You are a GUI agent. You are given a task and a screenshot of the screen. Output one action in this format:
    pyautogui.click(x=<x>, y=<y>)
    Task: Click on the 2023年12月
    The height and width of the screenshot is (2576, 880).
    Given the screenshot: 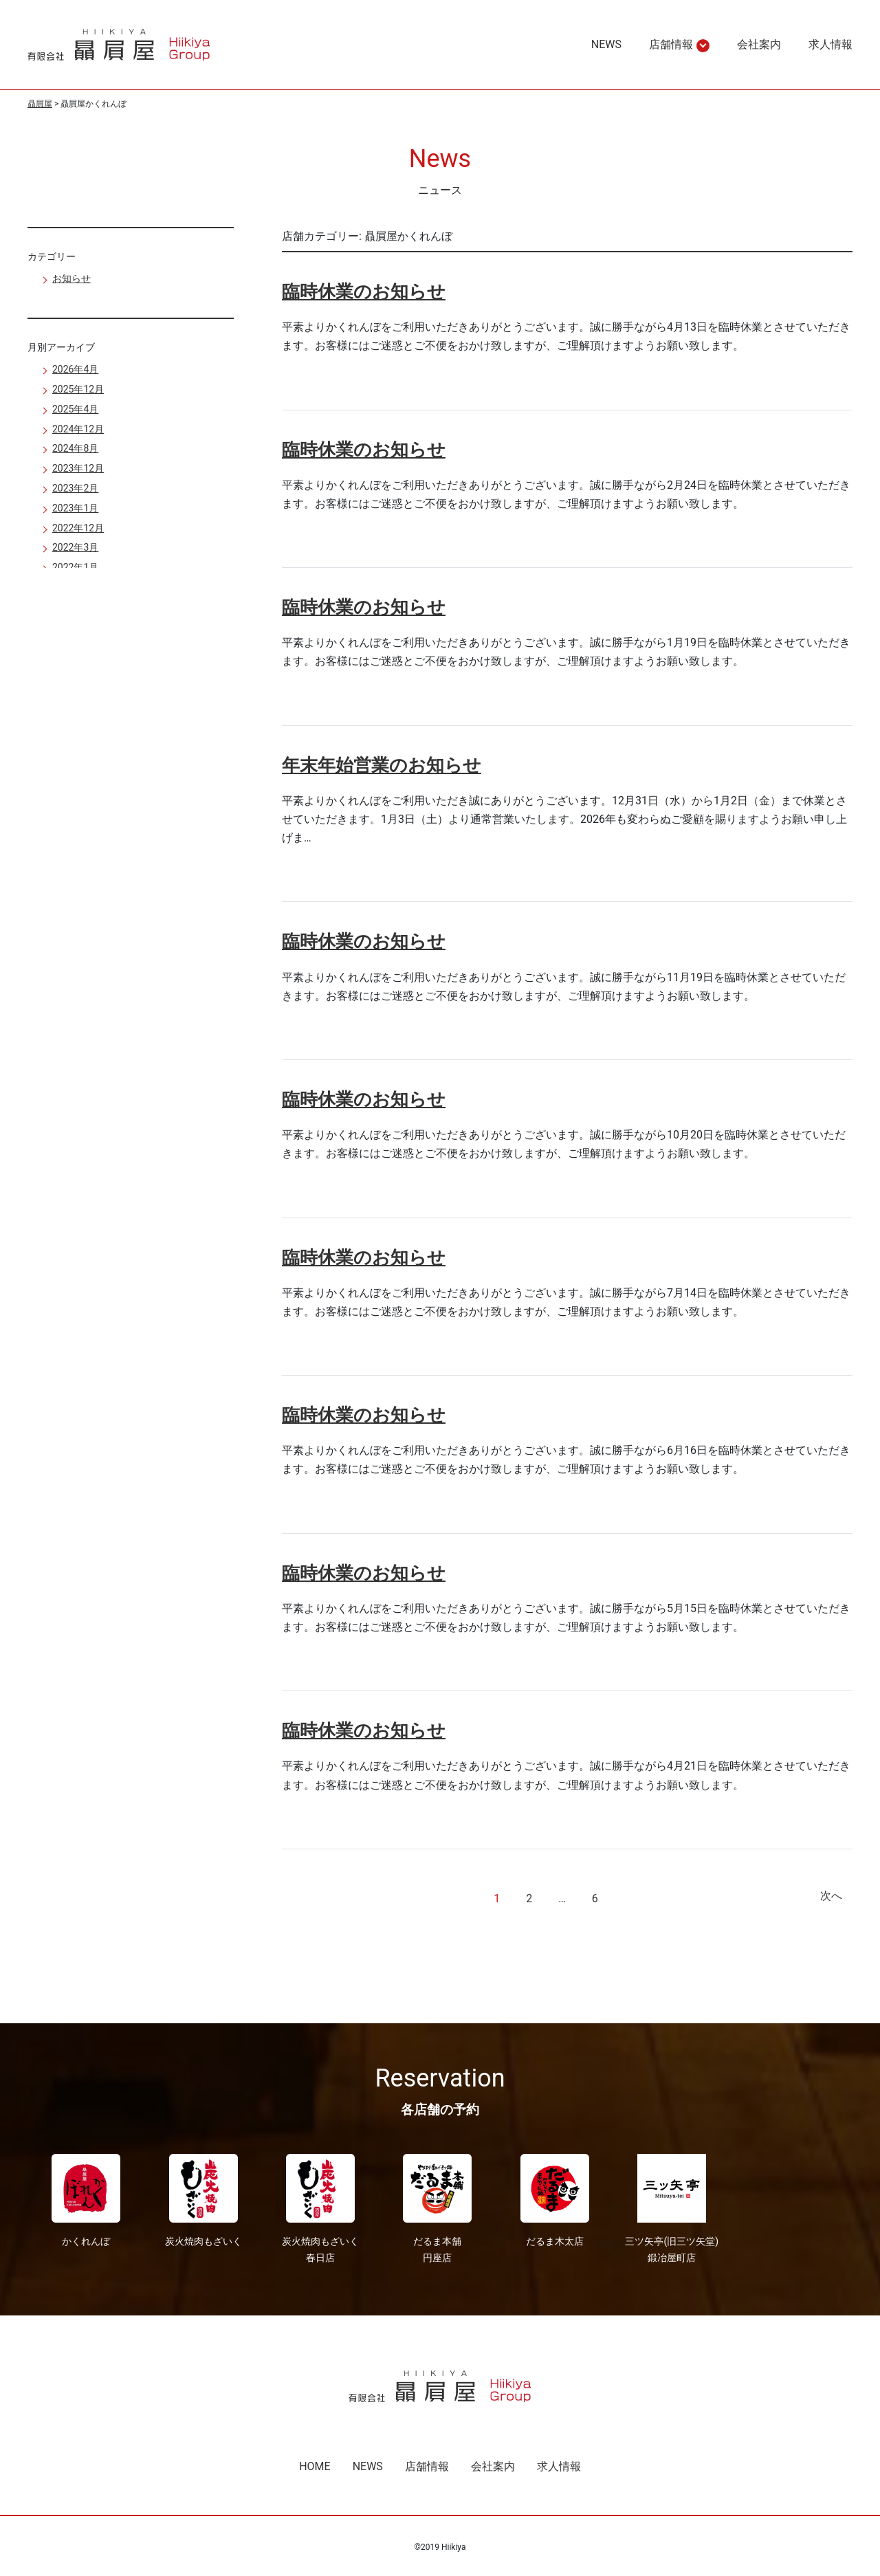 What is the action you would take?
    pyautogui.click(x=78, y=468)
    